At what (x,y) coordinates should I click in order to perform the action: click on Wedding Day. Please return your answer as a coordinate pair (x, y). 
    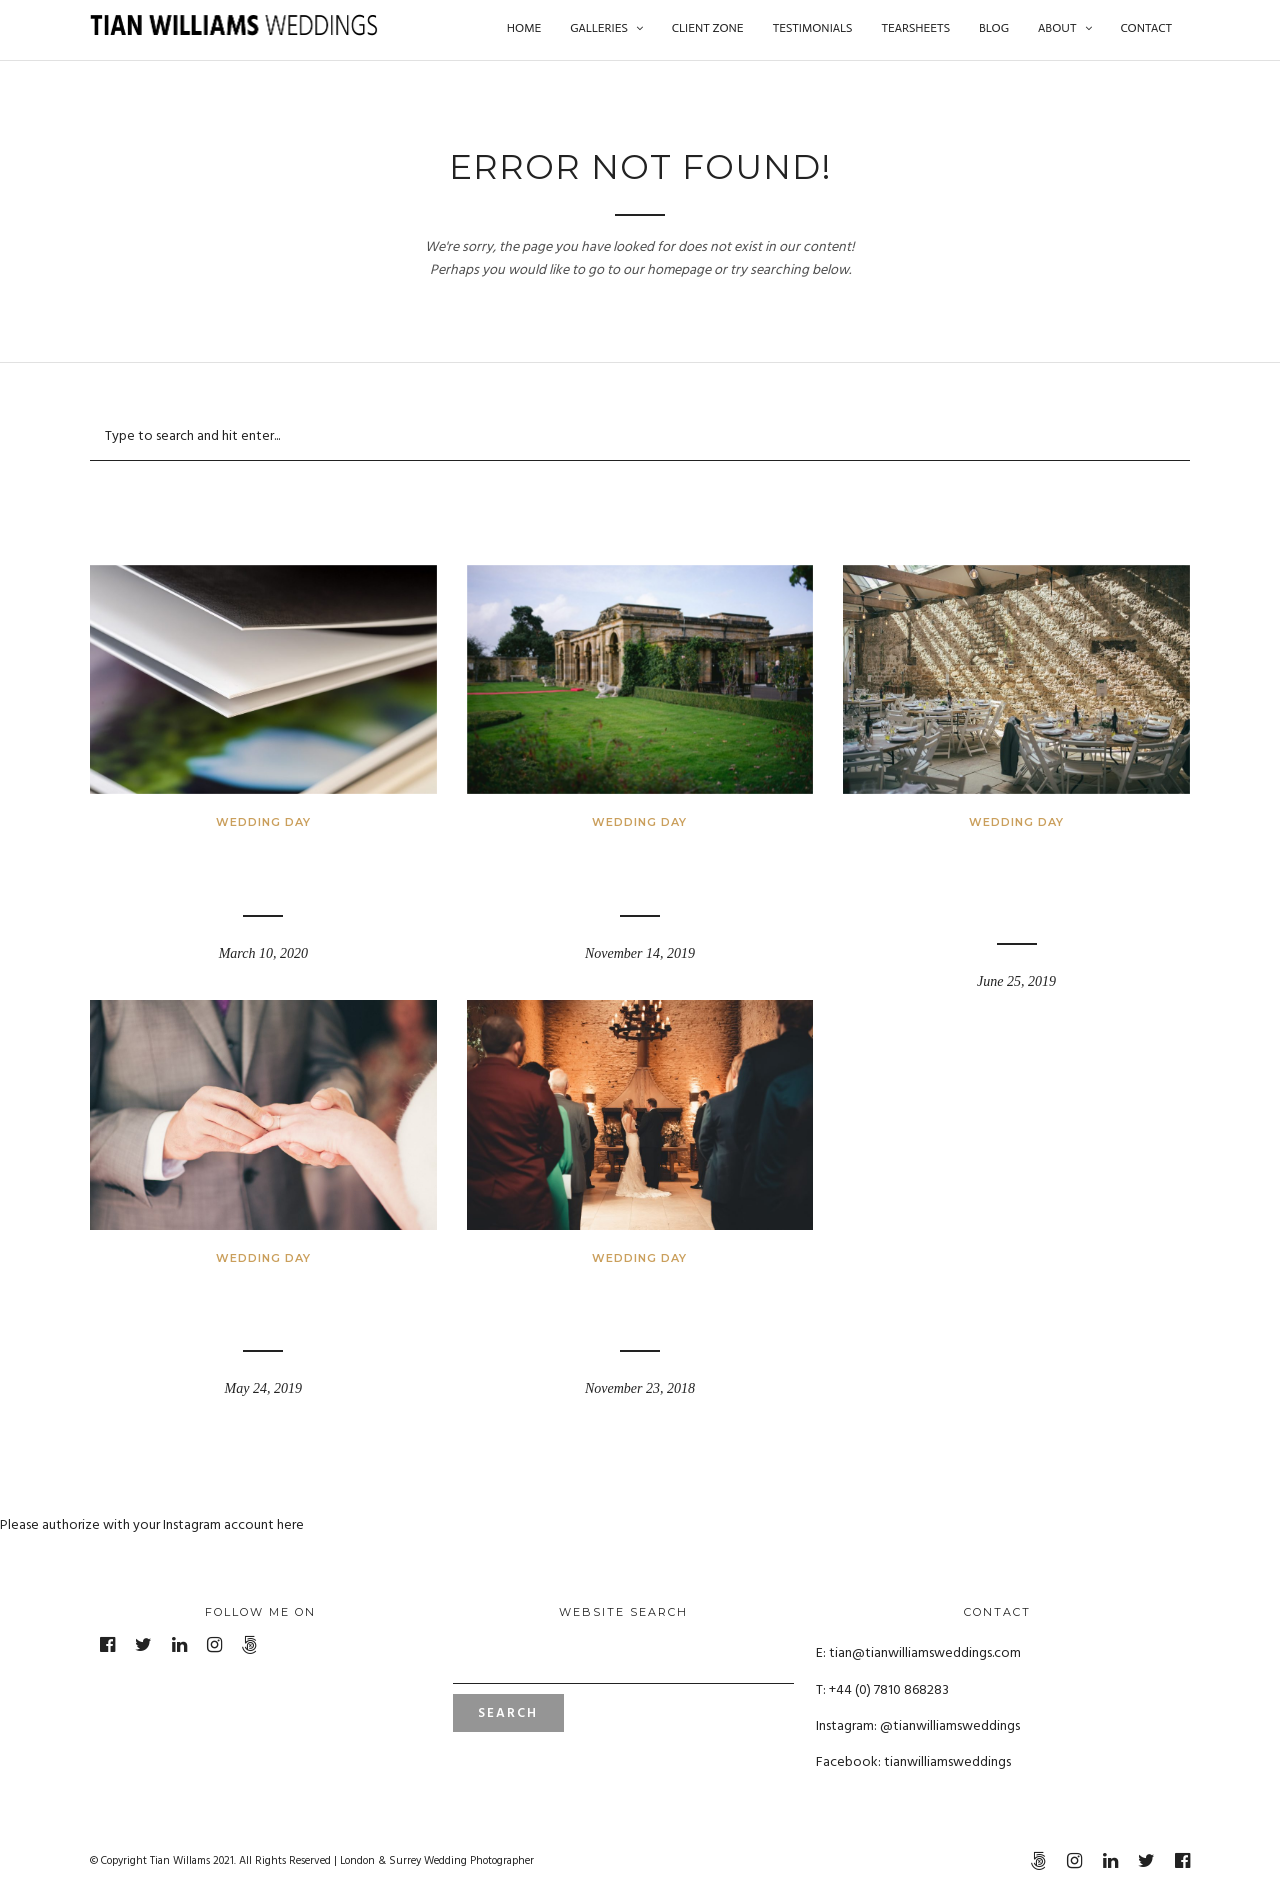
    Looking at the image, I should click on (263, 822).